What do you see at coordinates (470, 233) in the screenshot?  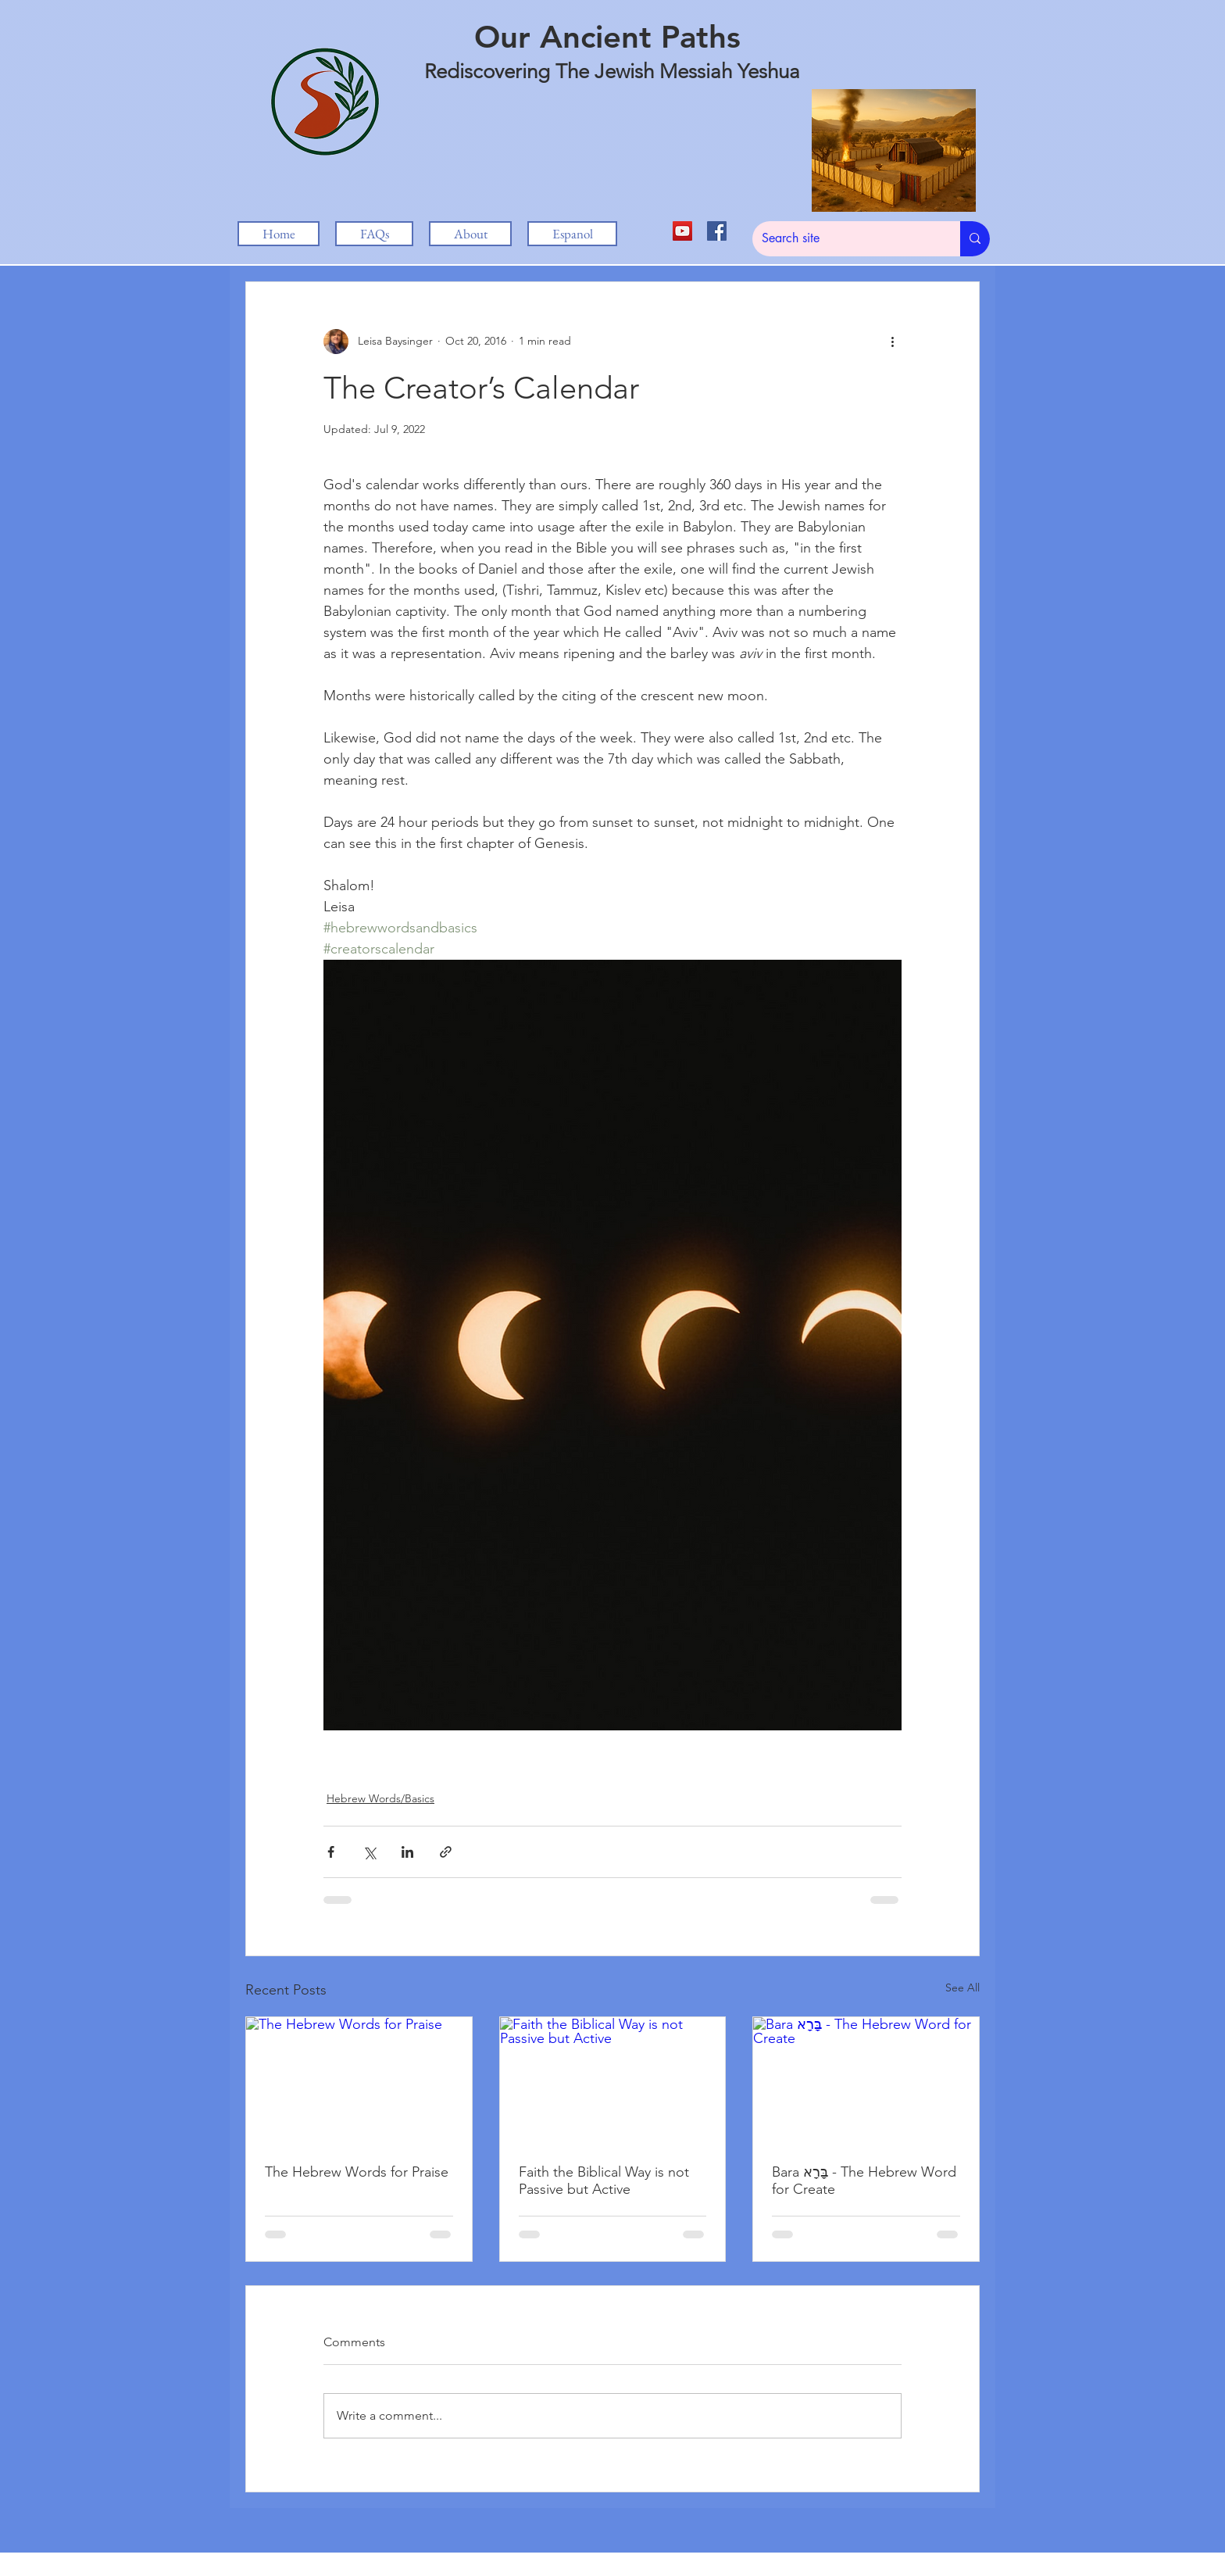 I see `[button]` at bounding box center [470, 233].